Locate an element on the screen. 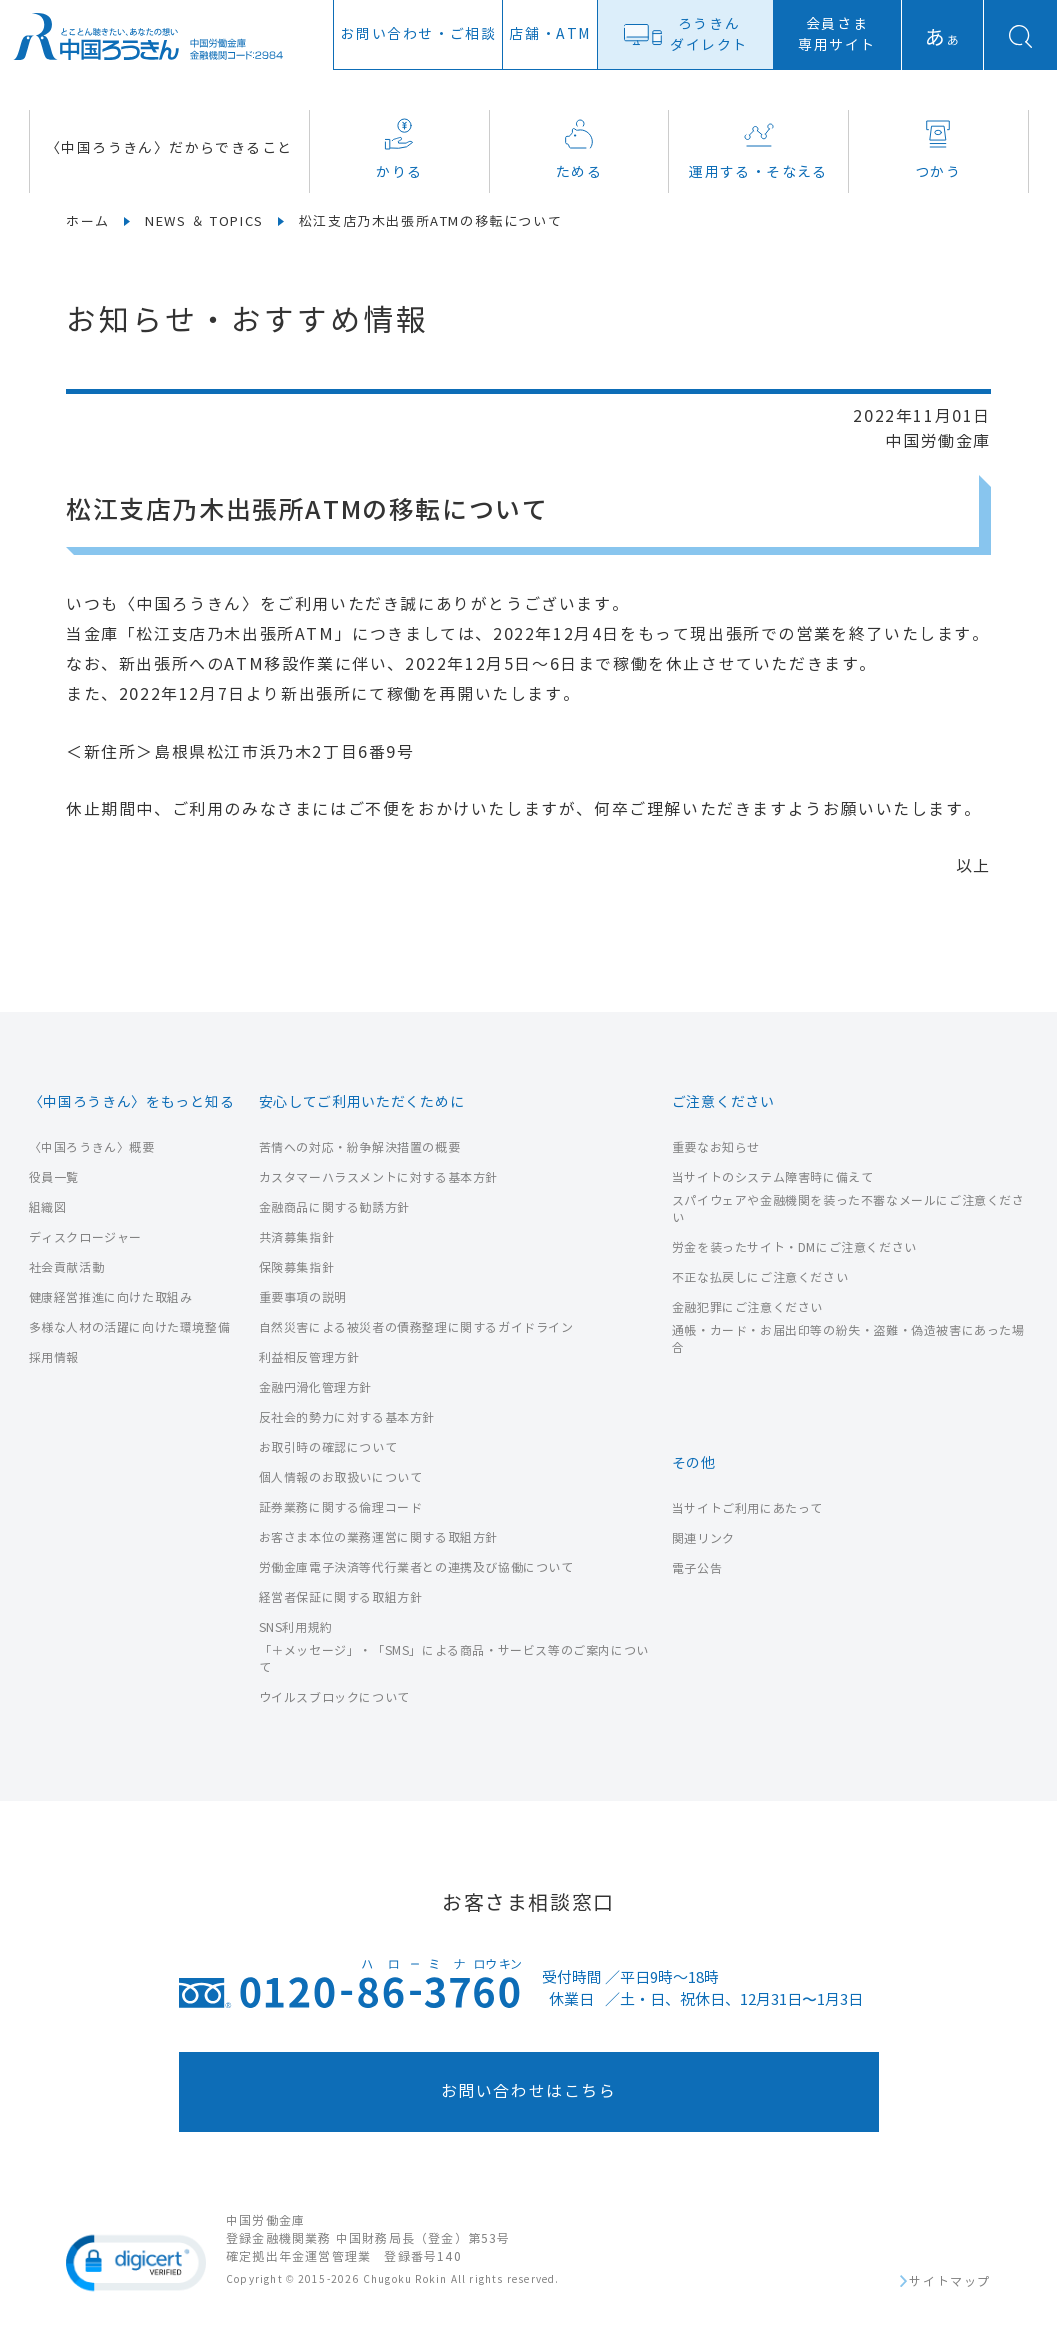  通帳・カード・お届出印等の紛失・盗難・偽造被害にあった場合 is located at coordinates (848, 1339).